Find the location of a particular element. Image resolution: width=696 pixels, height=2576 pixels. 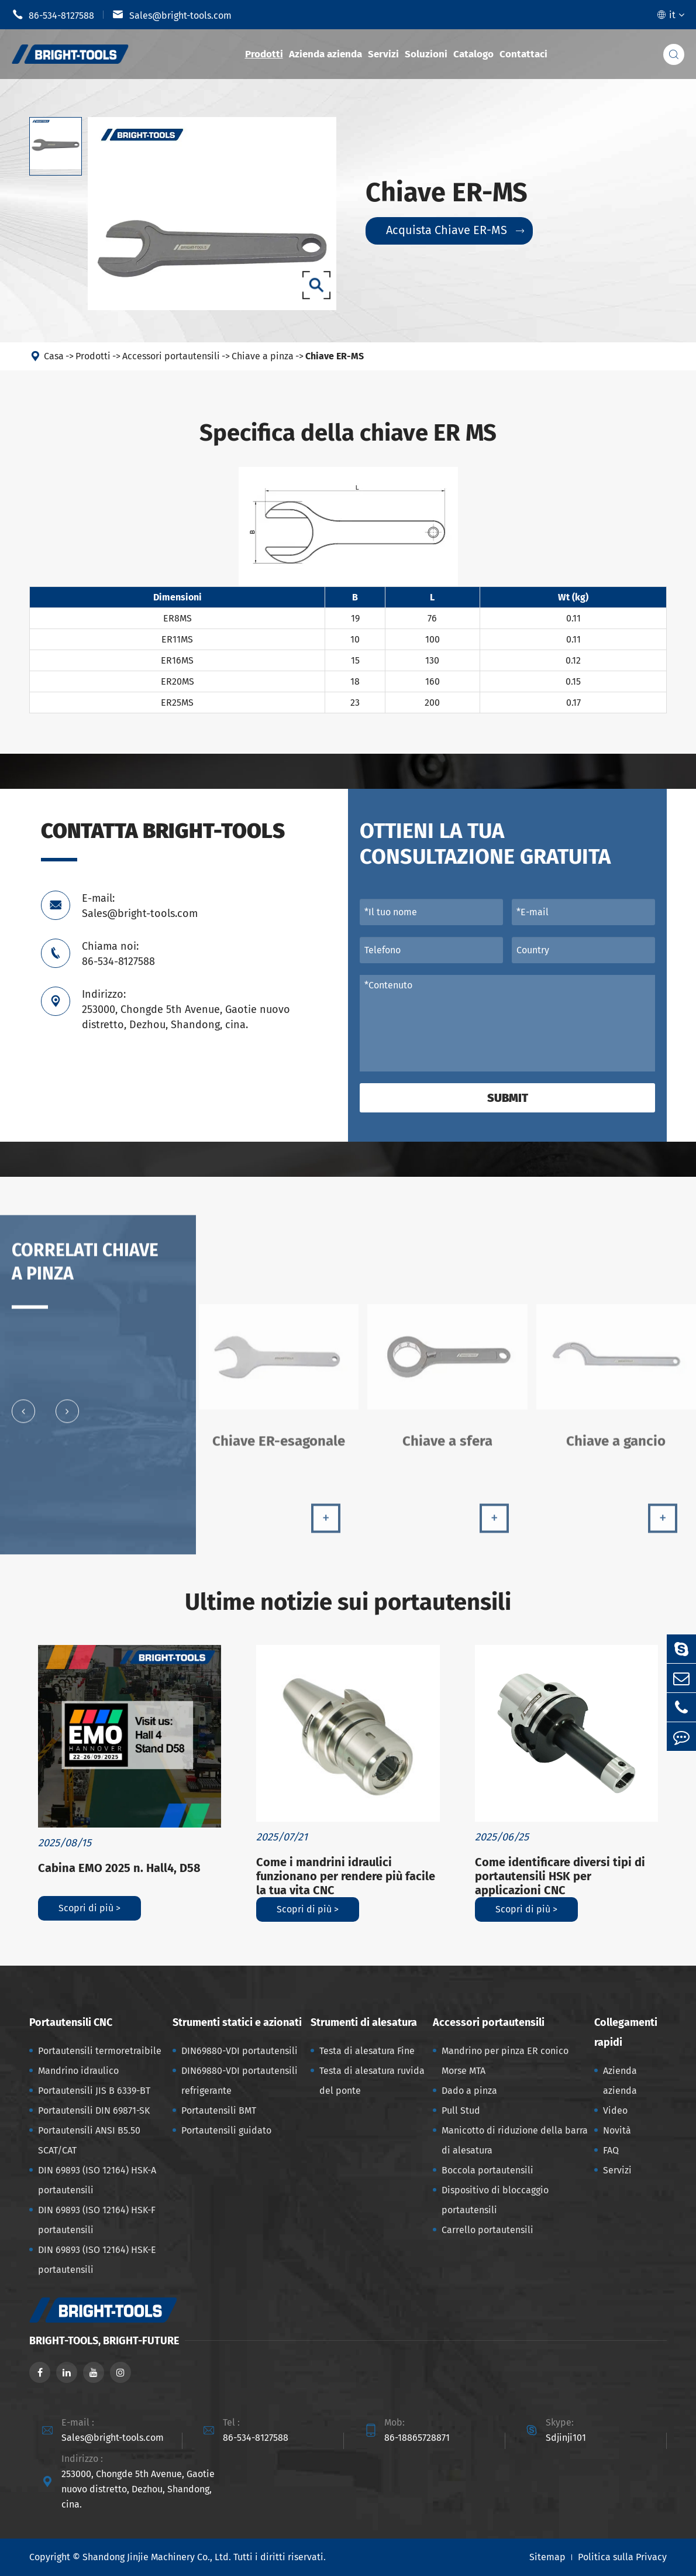

Shandong Jinjie Machinery Co., Ltd. is located at coordinates (156, 2557).